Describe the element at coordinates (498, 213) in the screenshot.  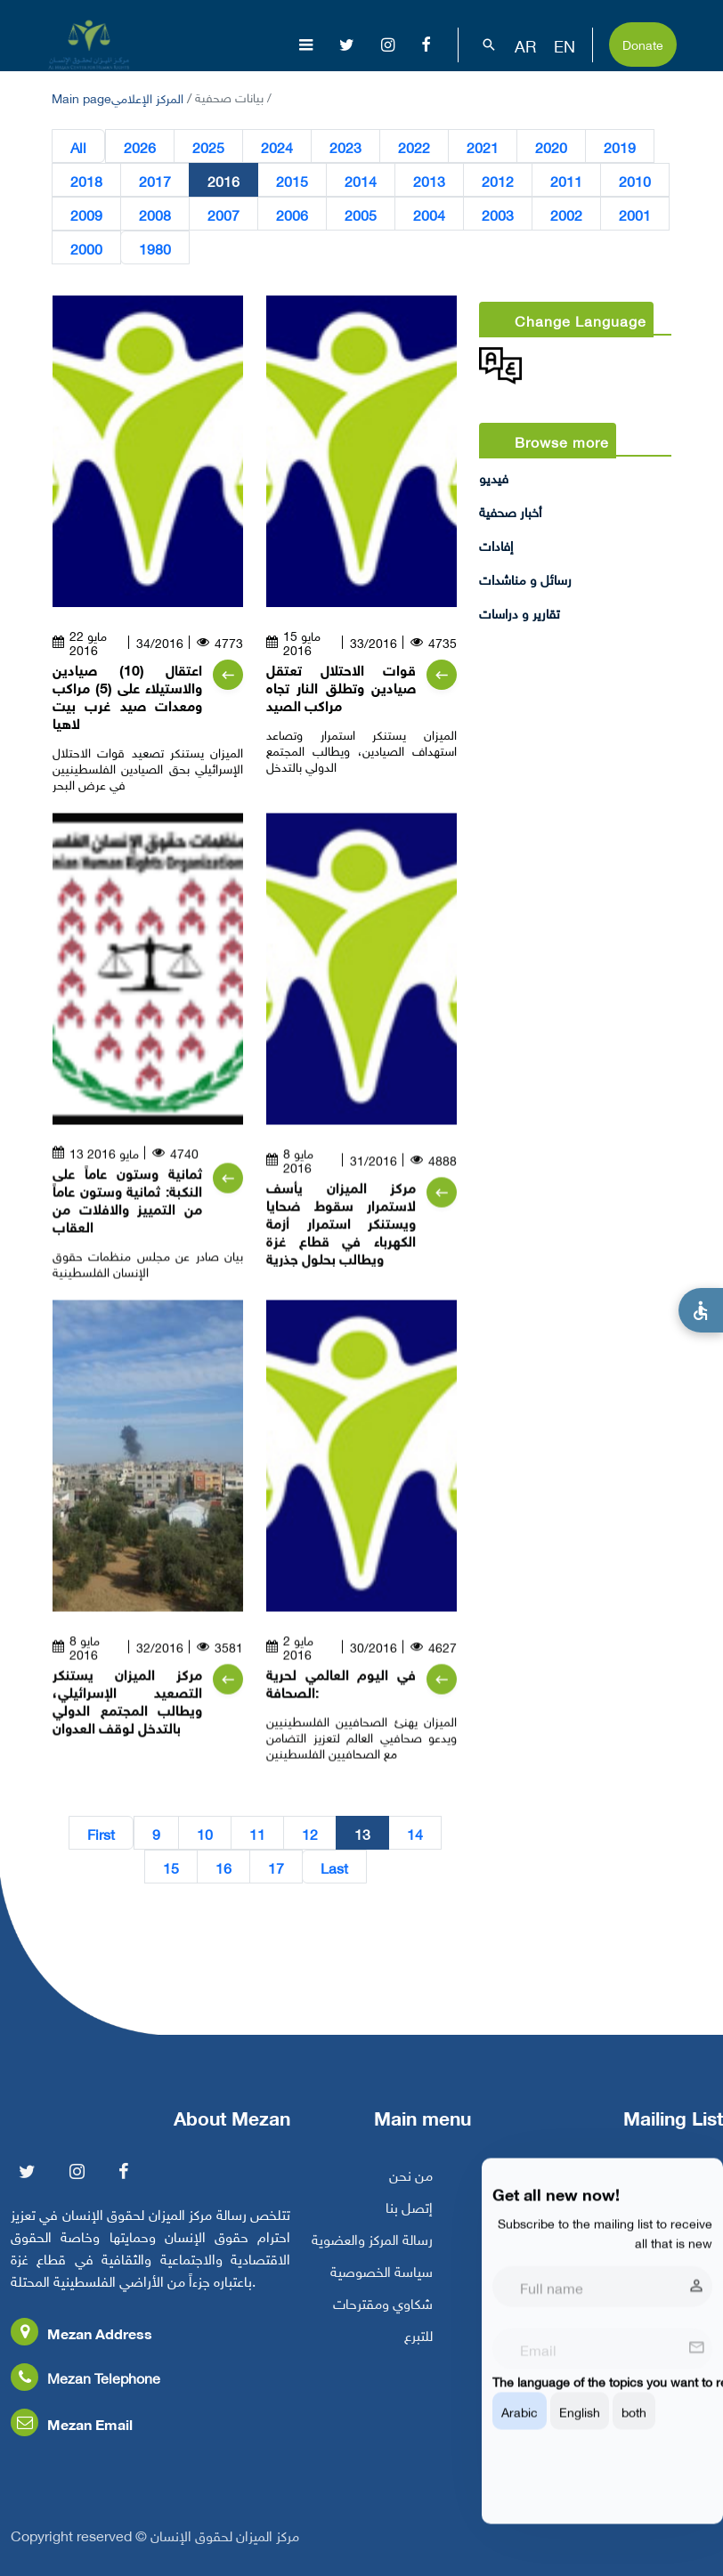
I see `2003` at that location.